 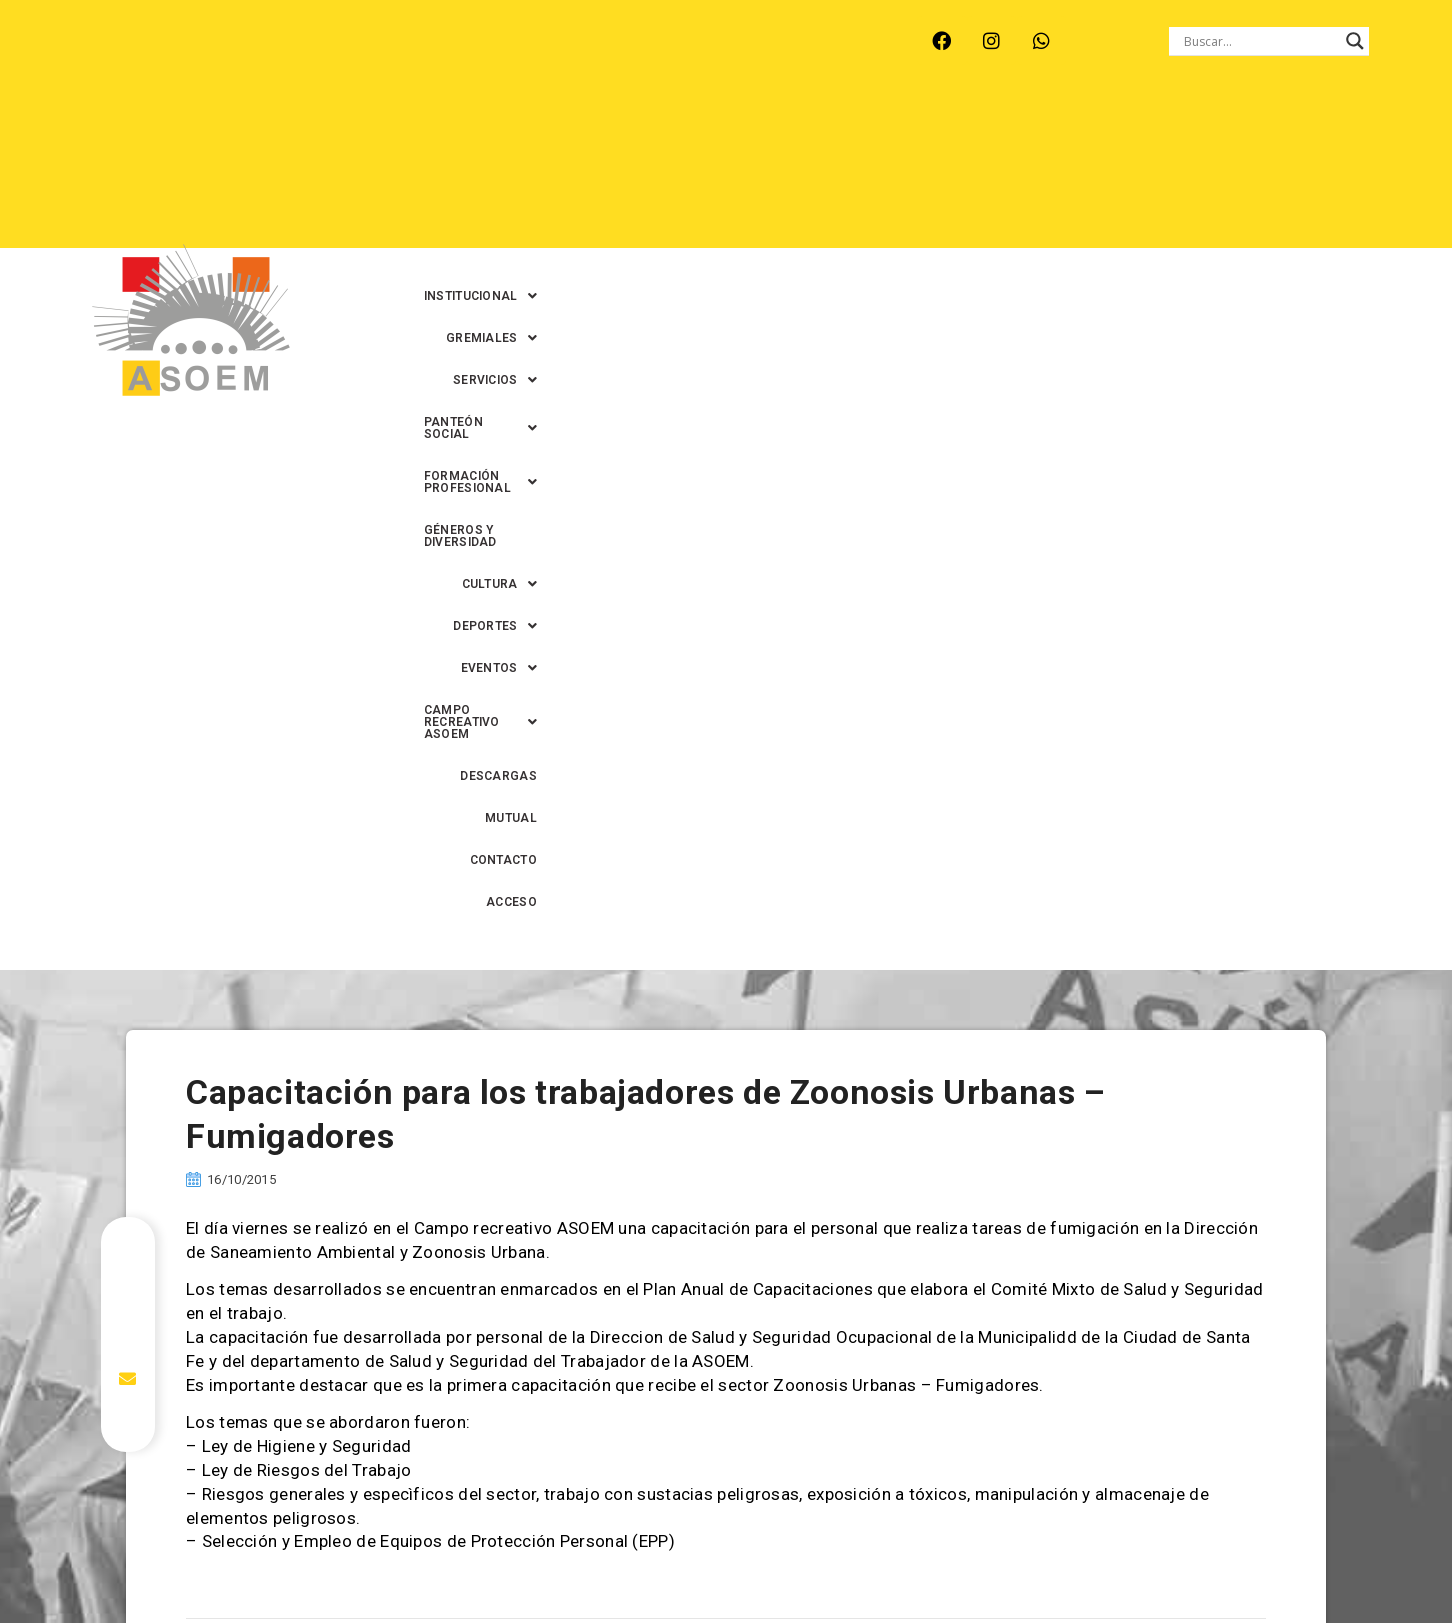 What do you see at coordinates (1366, 171) in the screenshot?
I see `ACCESO` at bounding box center [1366, 171].